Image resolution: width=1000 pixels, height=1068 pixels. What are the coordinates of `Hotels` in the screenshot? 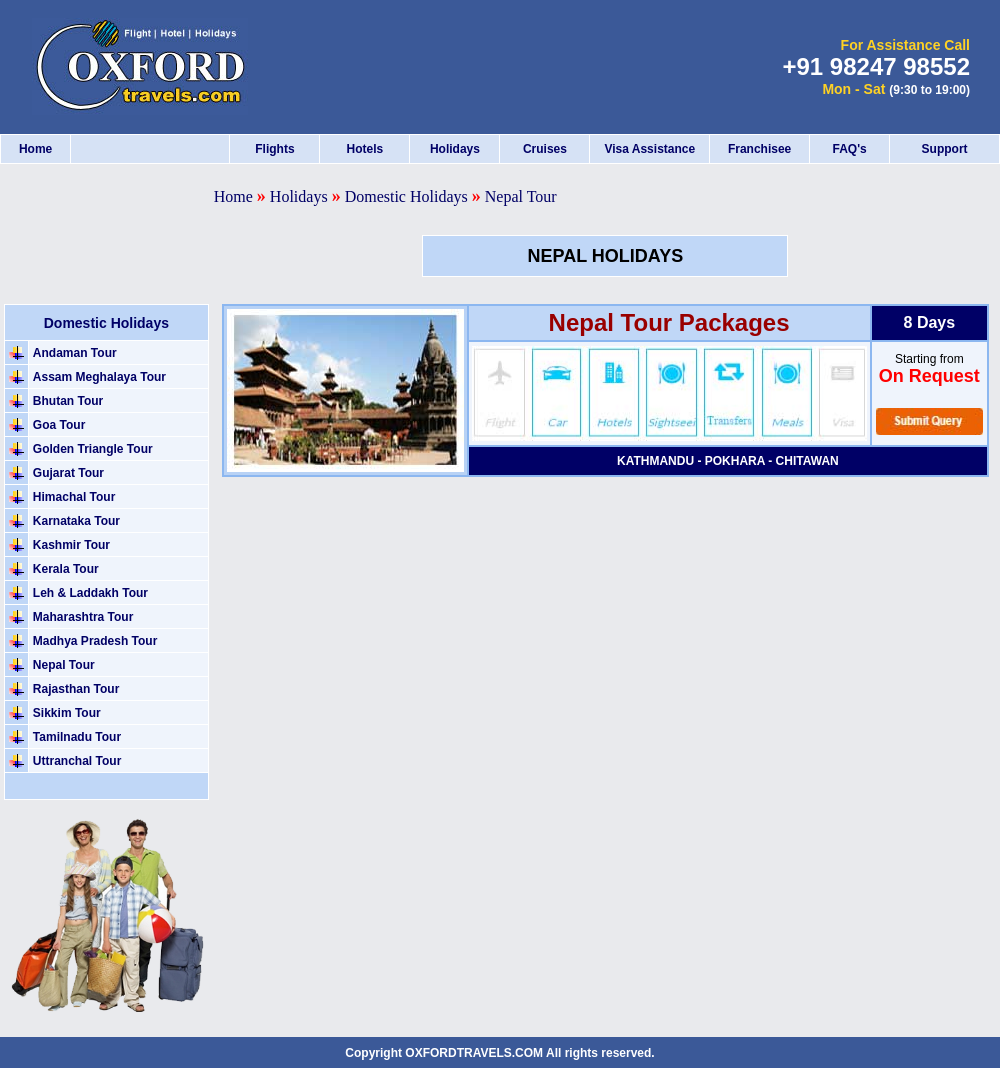 It's located at (365, 149).